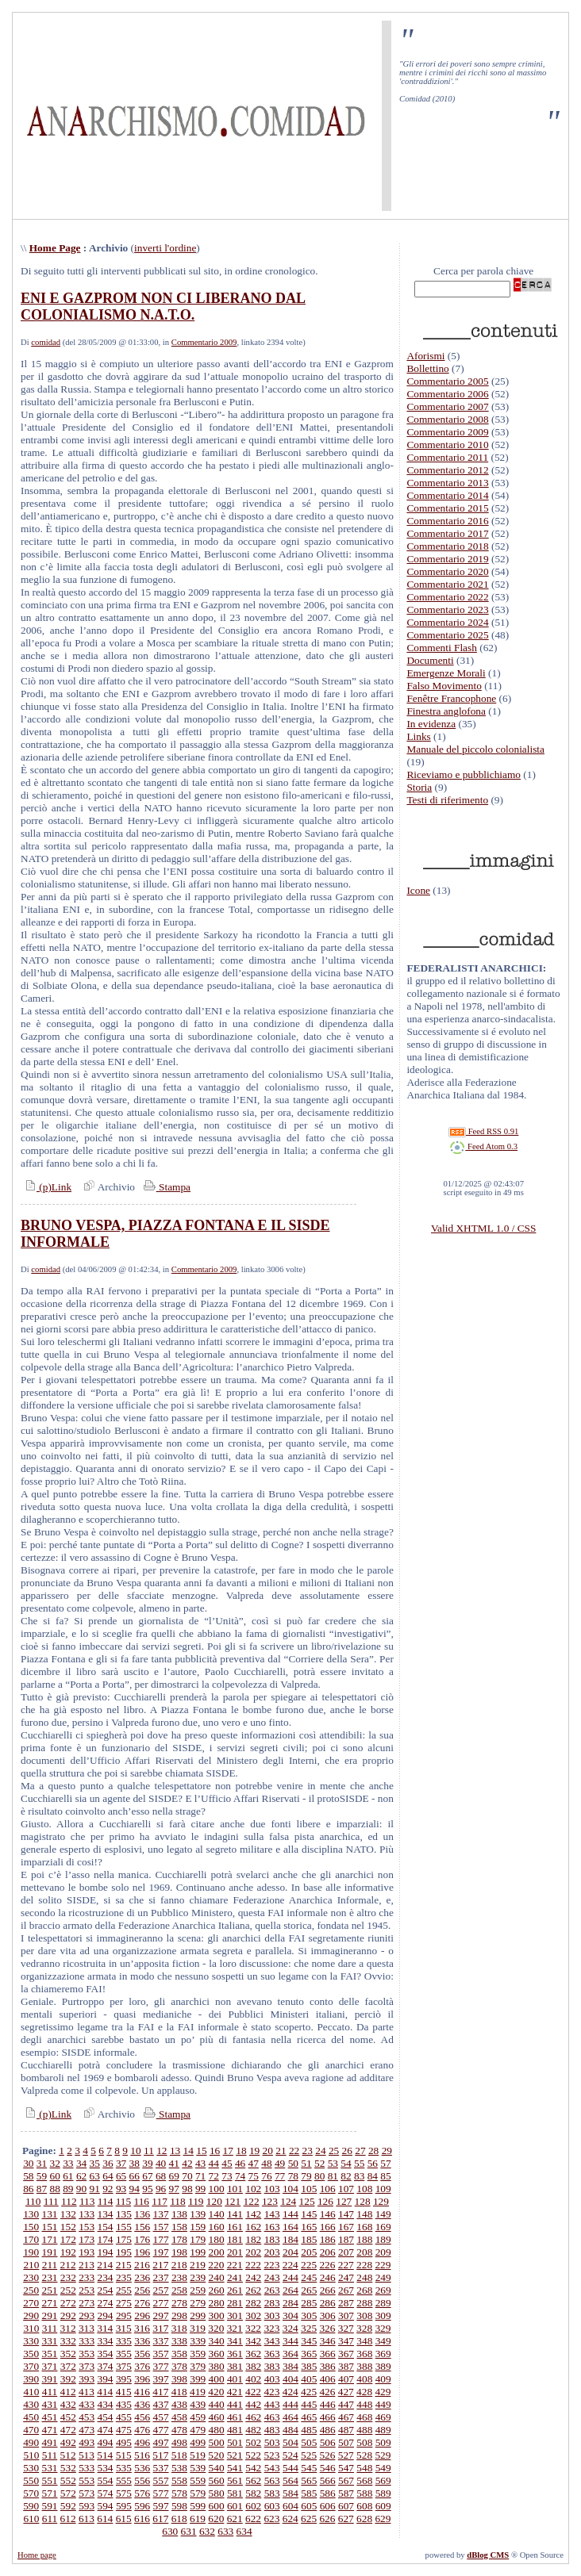 The image size is (581, 2576). I want to click on 276, so click(142, 2303).